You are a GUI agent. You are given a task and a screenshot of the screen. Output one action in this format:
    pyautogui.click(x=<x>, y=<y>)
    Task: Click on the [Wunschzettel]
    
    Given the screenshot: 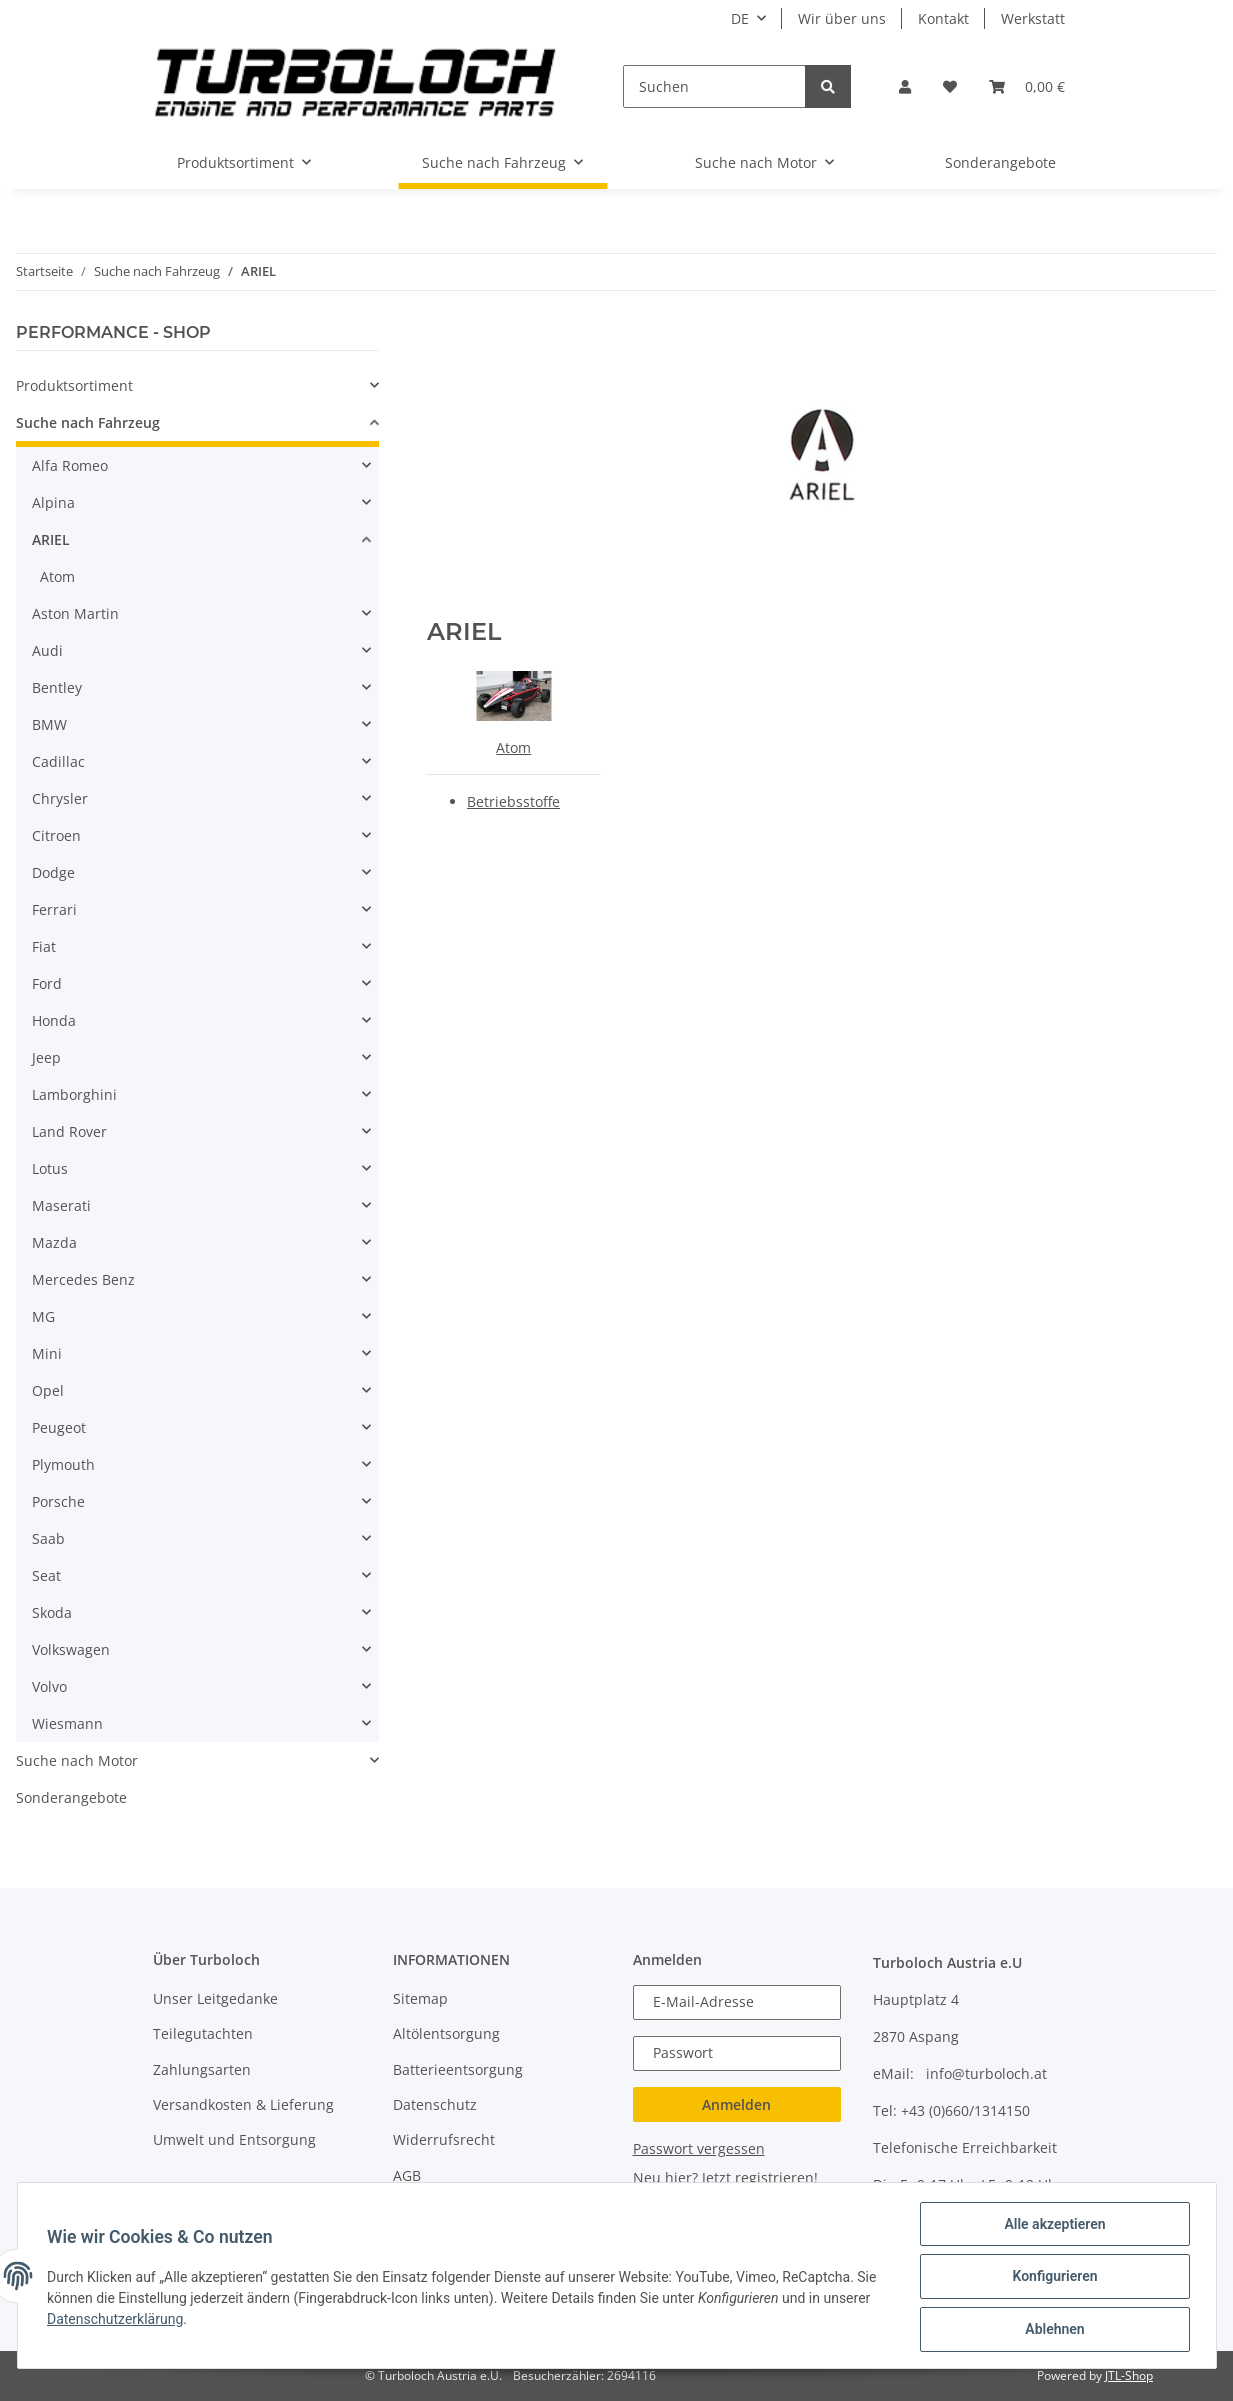 What is the action you would take?
    pyautogui.click(x=950, y=86)
    